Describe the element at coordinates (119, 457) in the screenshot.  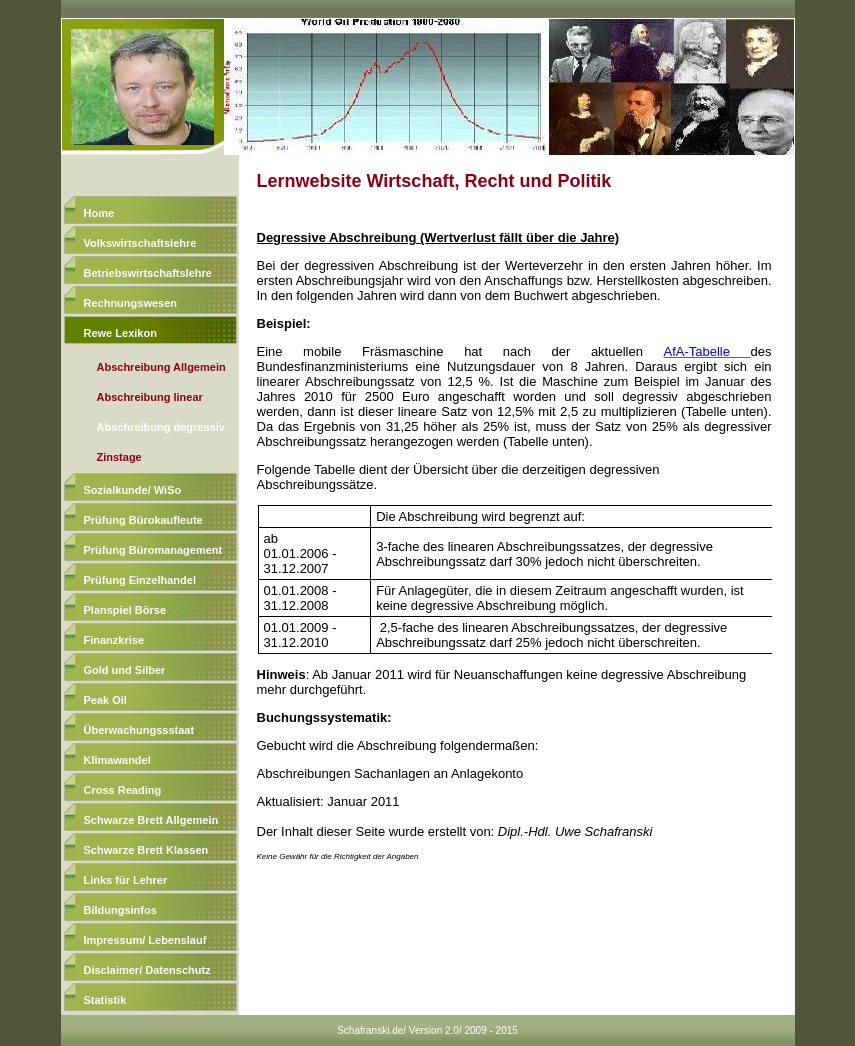
I see `Zinstage` at that location.